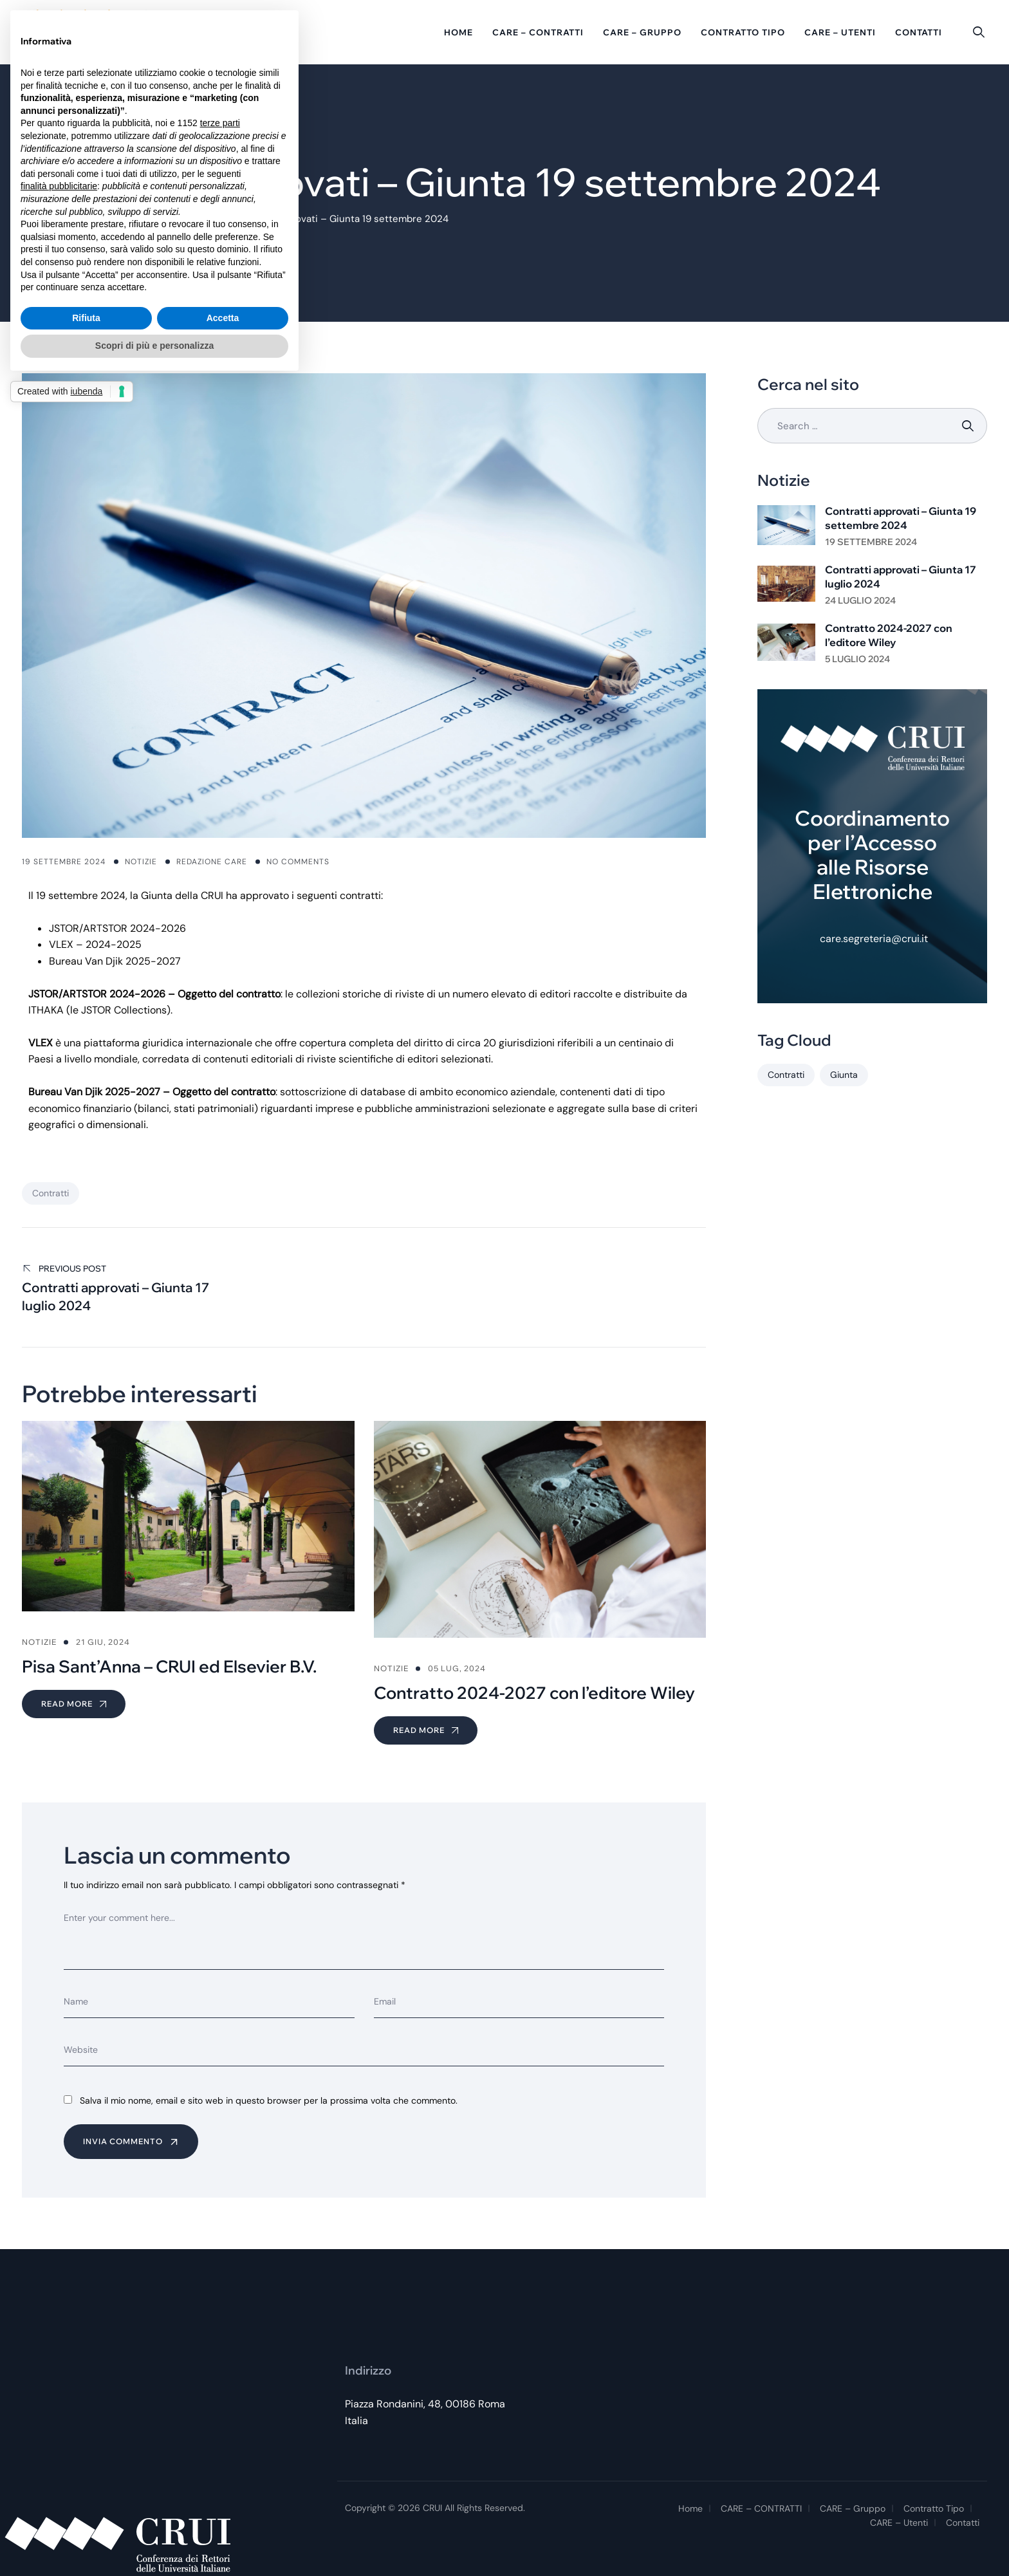 This screenshot has width=1009, height=2576. What do you see at coordinates (154, 345) in the screenshot?
I see `Scopri di più e personalizza [button]` at bounding box center [154, 345].